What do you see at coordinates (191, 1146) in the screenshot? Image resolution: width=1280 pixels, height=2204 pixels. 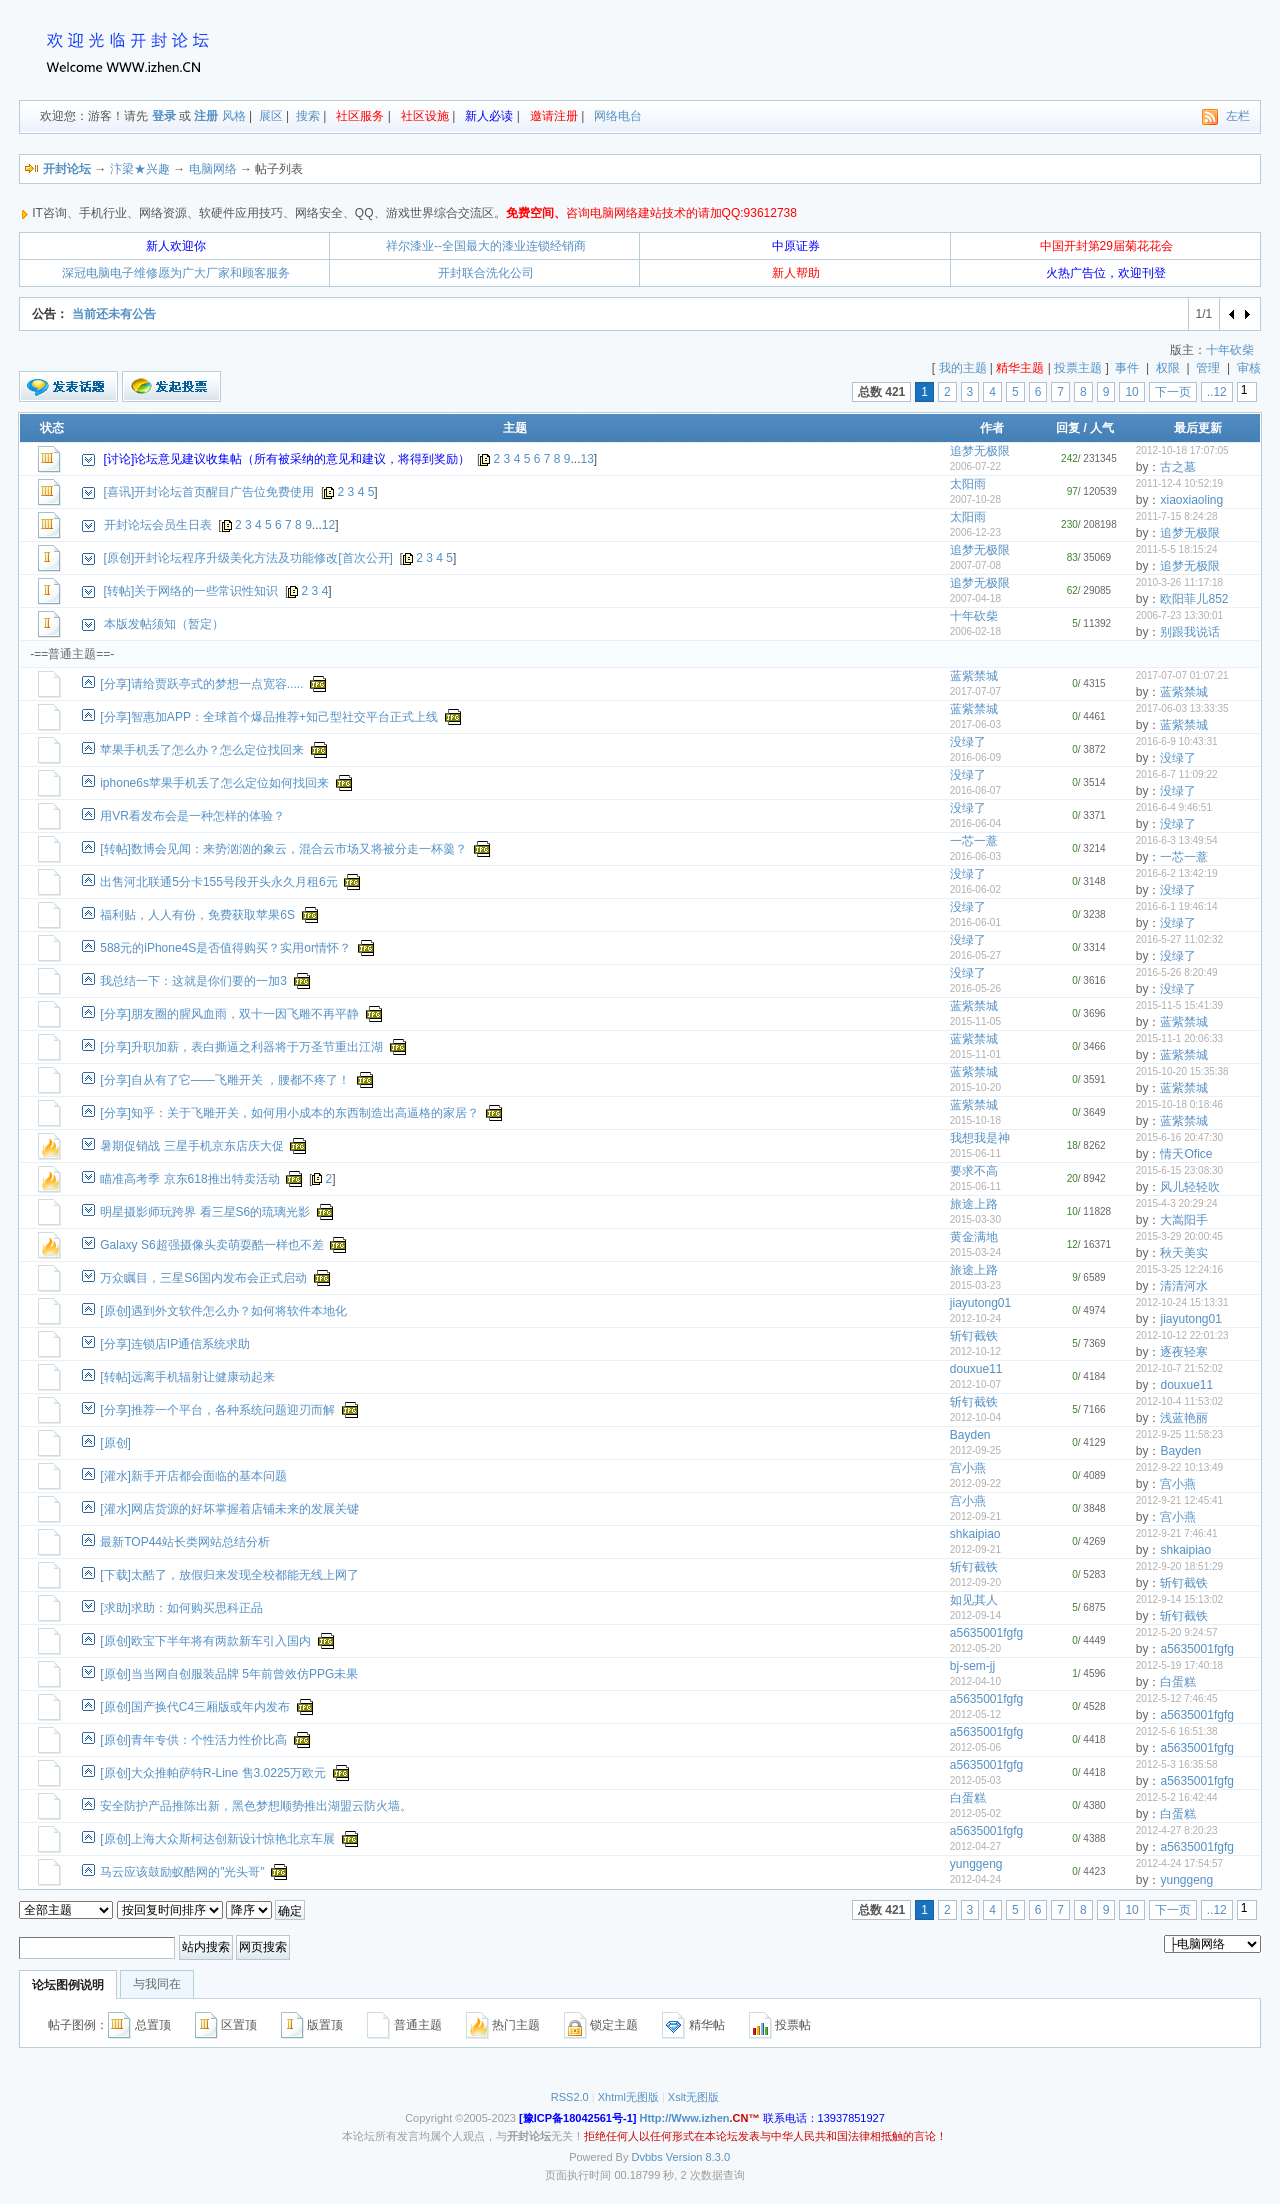 I see `暑期促销战 三星手机京东店庆大促` at bounding box center [191, 1146].